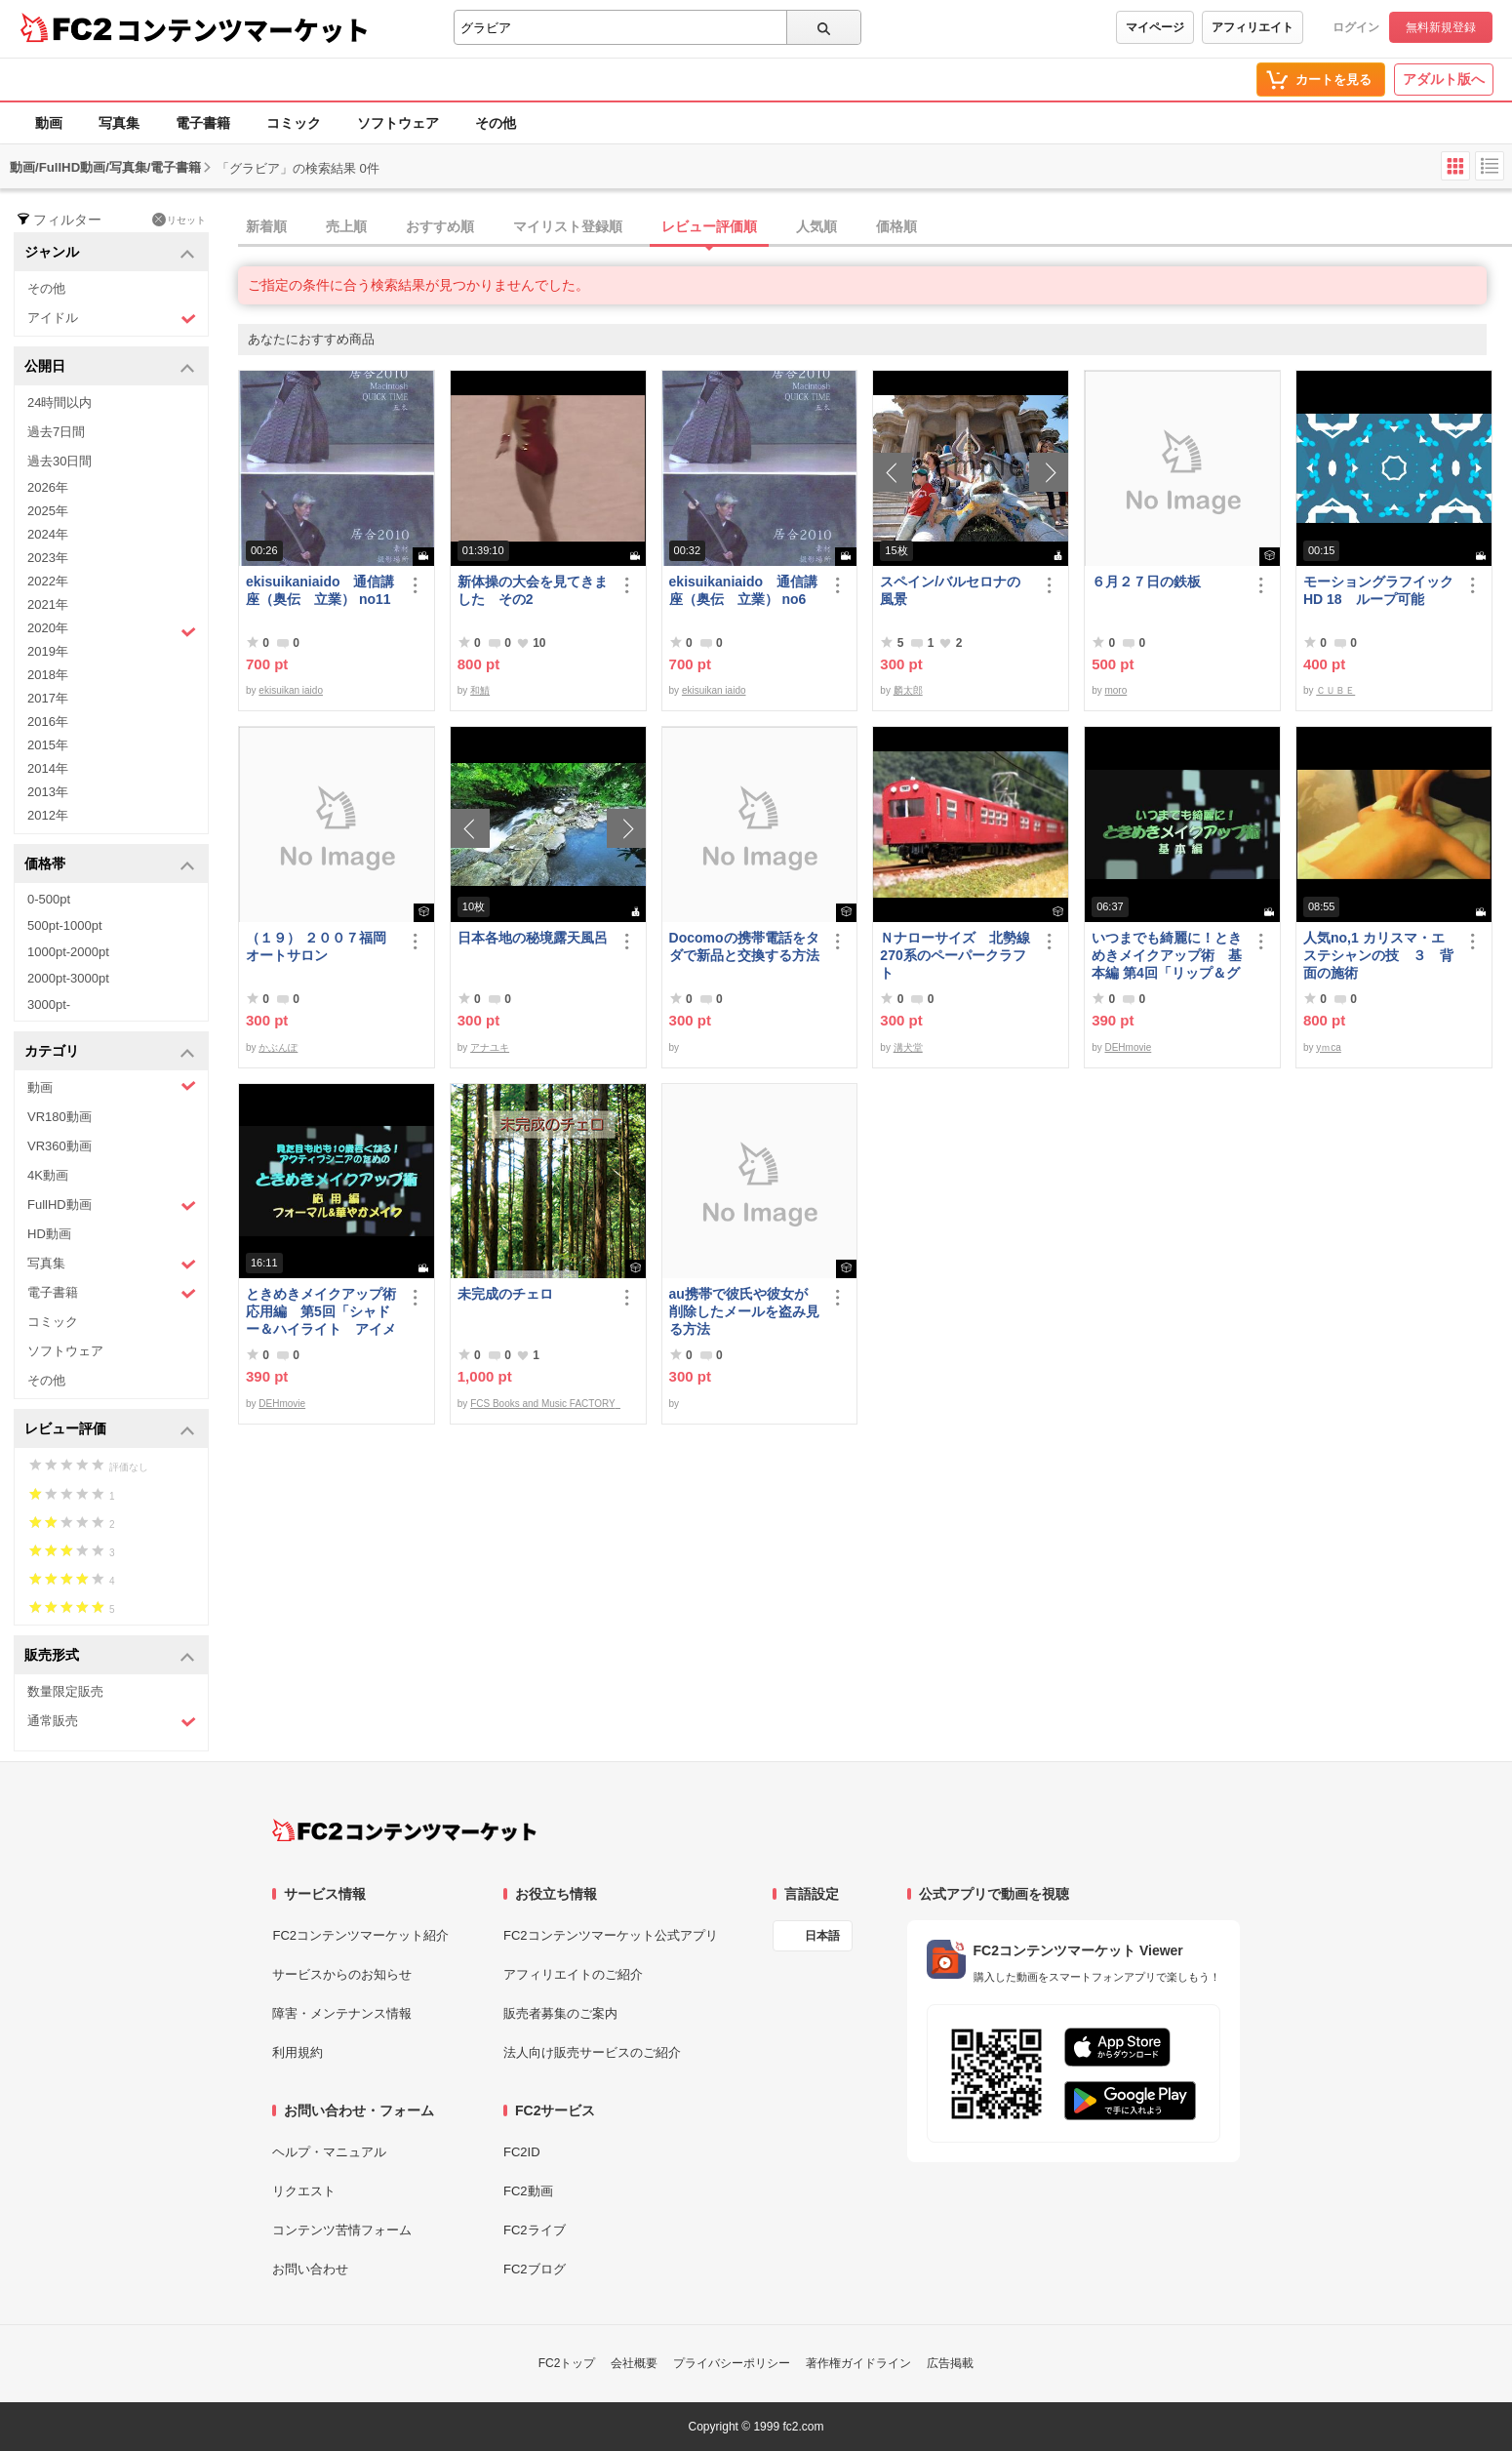  What do you see at coordinates (567, 2363) in the screenshot?
I see `FC2トップ` at bounding box center [567, 2363].